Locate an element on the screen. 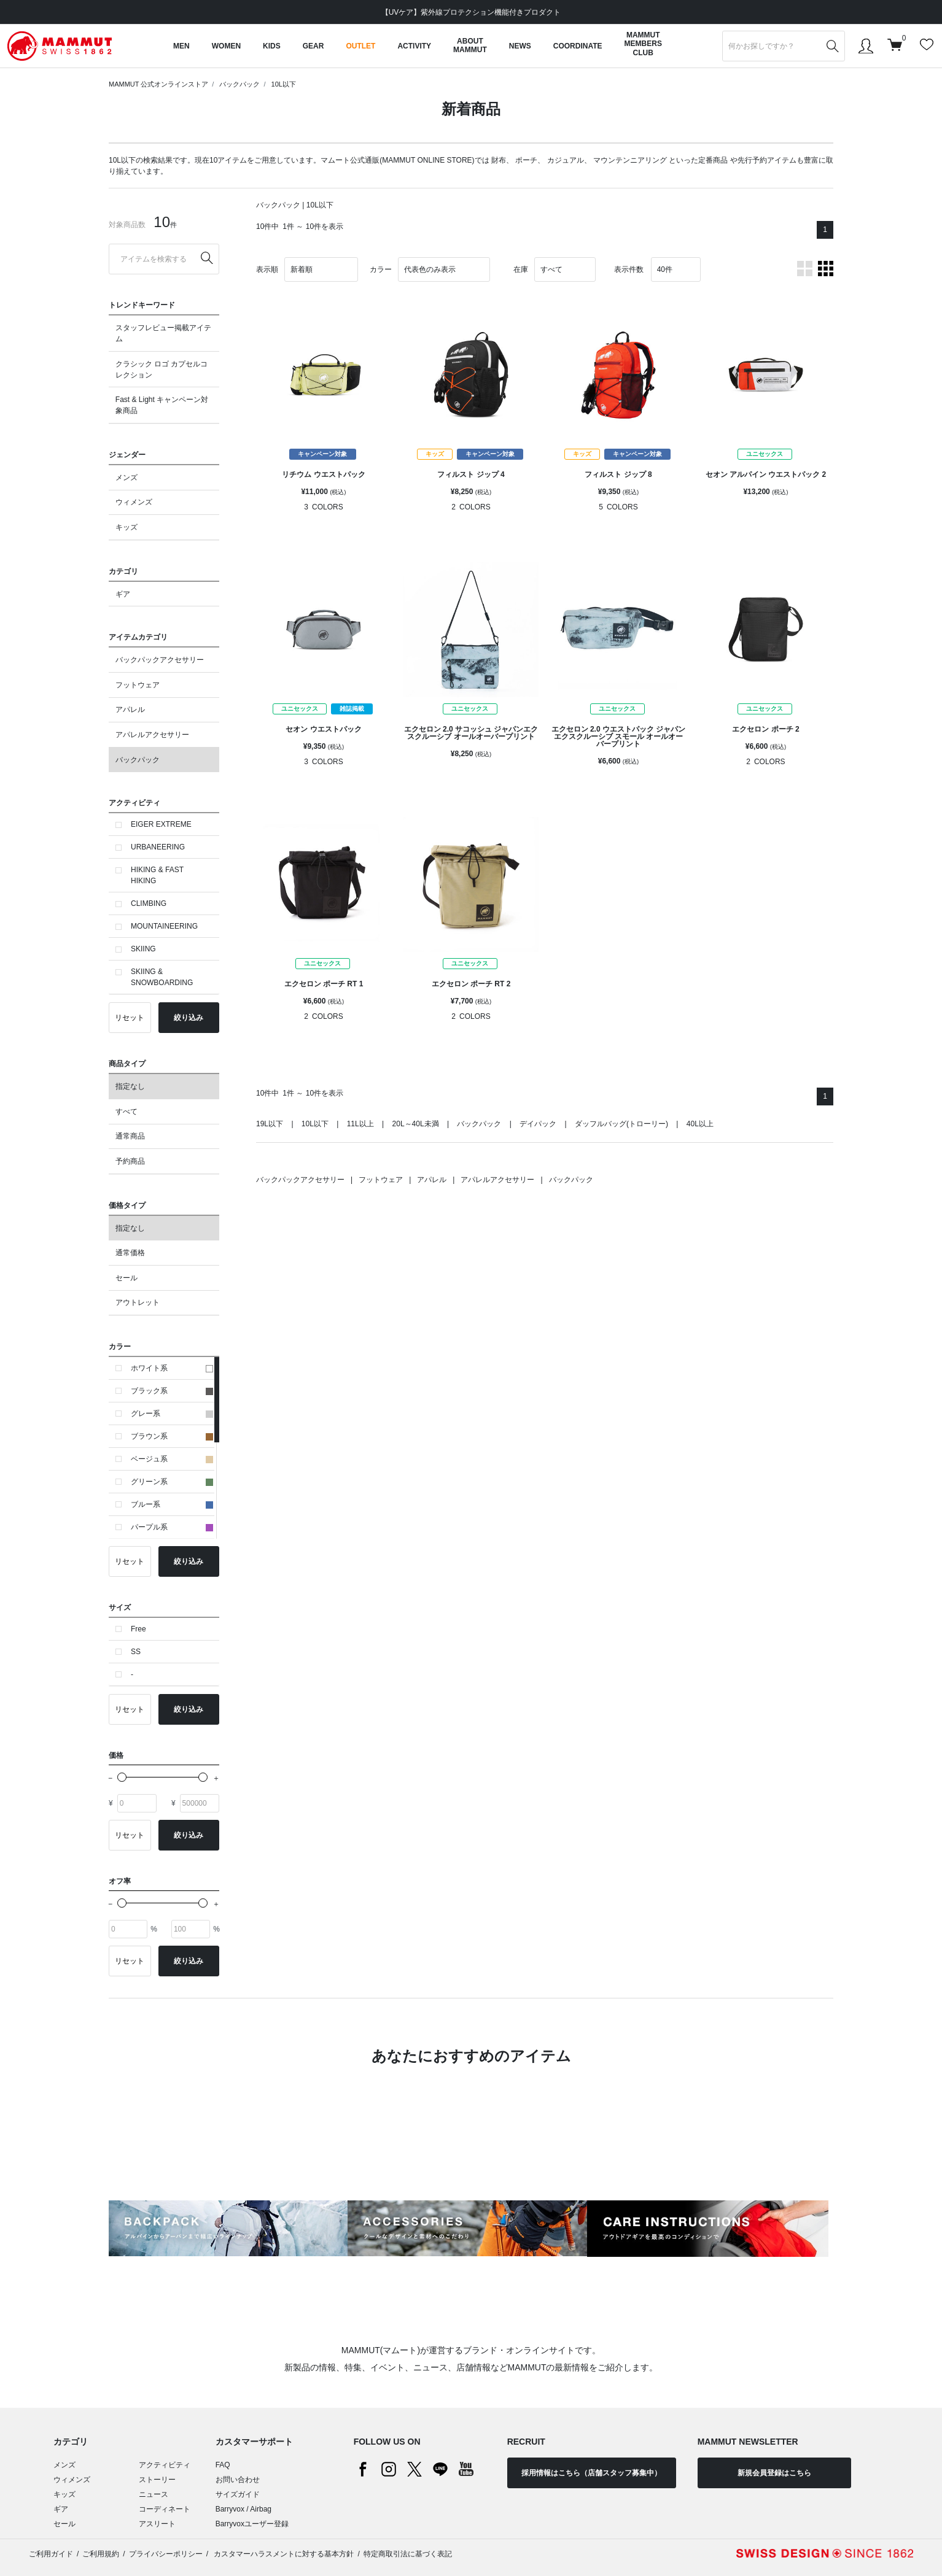 The width and height of the screenshot is (942, 2576). 財布 is located at coordinates (498, 160).